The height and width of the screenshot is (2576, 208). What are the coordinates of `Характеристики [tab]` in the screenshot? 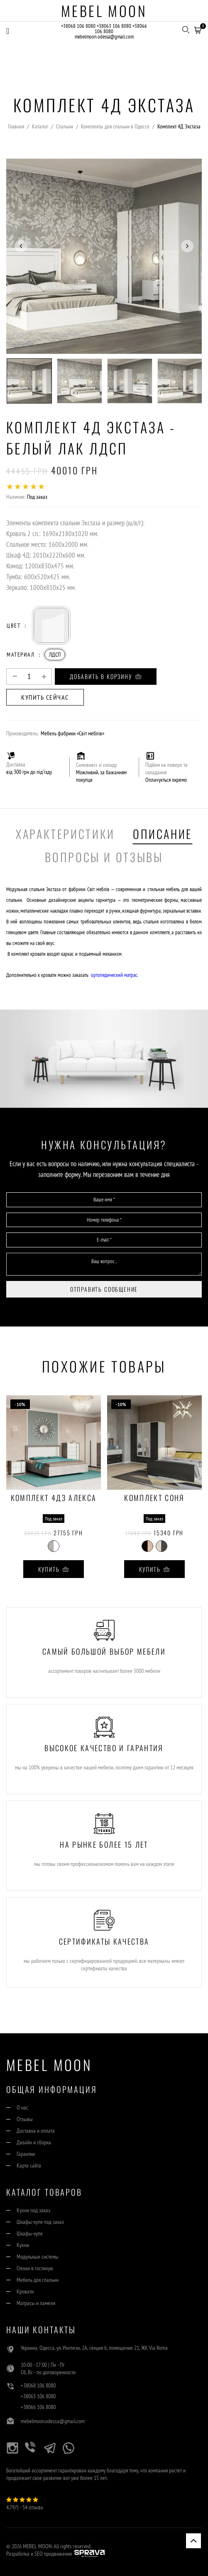 It's located at (65, 833).